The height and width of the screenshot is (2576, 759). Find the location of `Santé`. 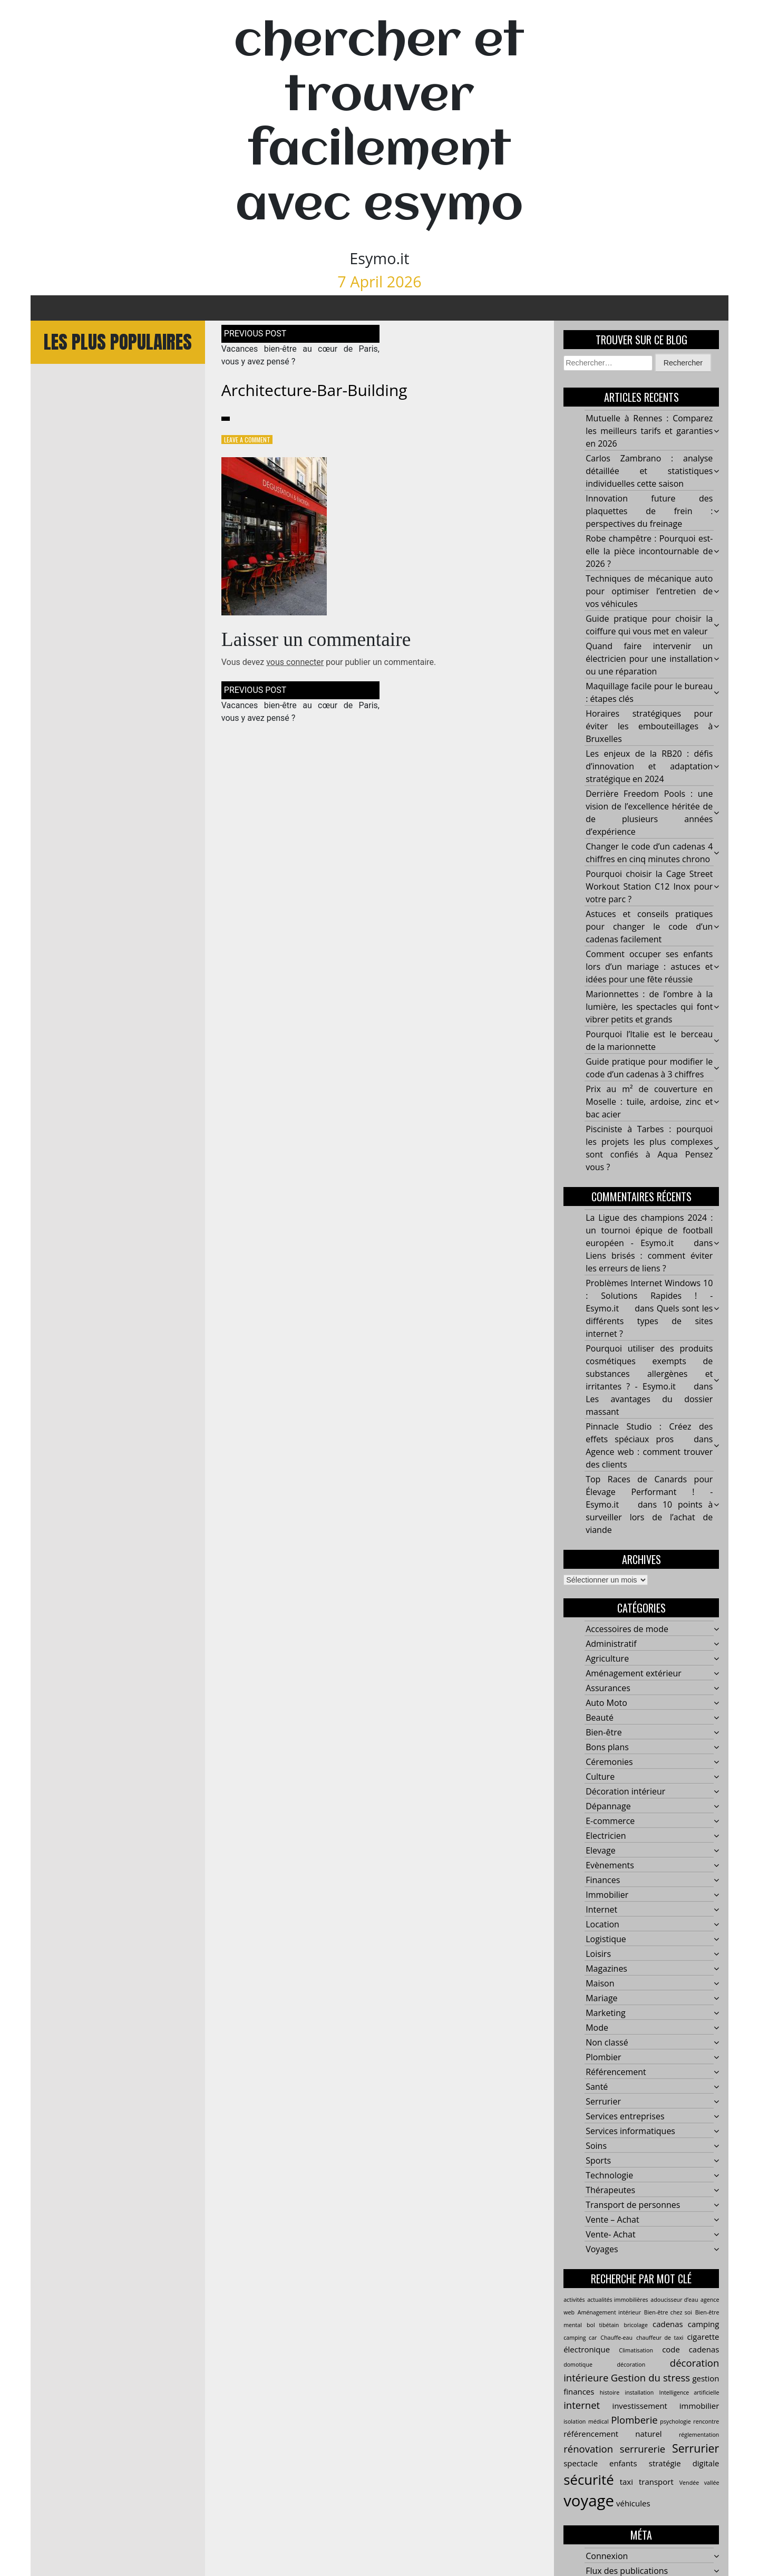

Santé is located at coordinates (597, 2087).